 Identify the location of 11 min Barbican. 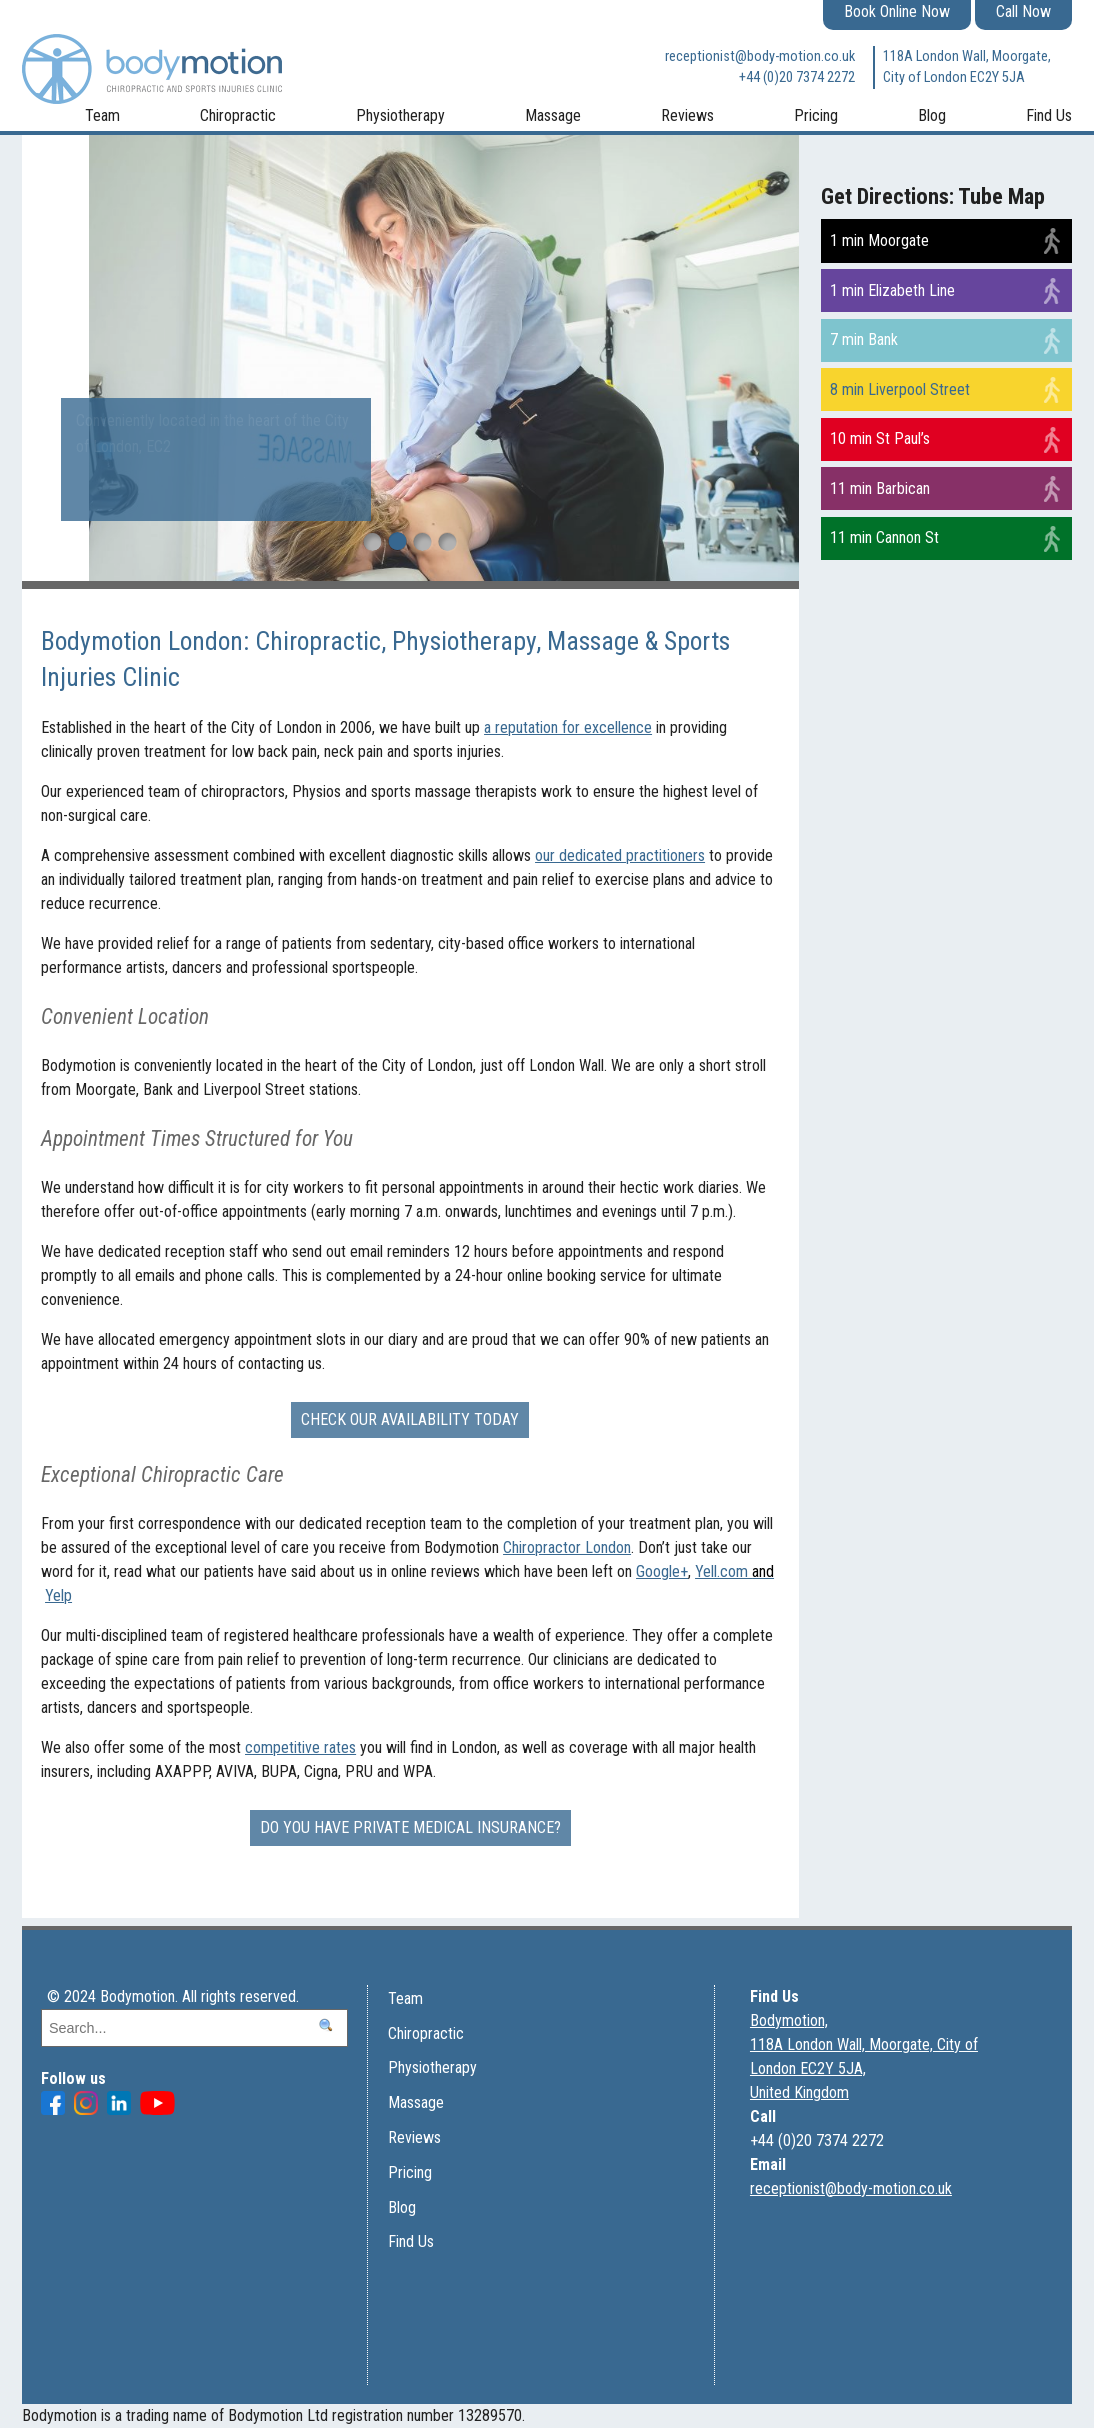
(880, 488).